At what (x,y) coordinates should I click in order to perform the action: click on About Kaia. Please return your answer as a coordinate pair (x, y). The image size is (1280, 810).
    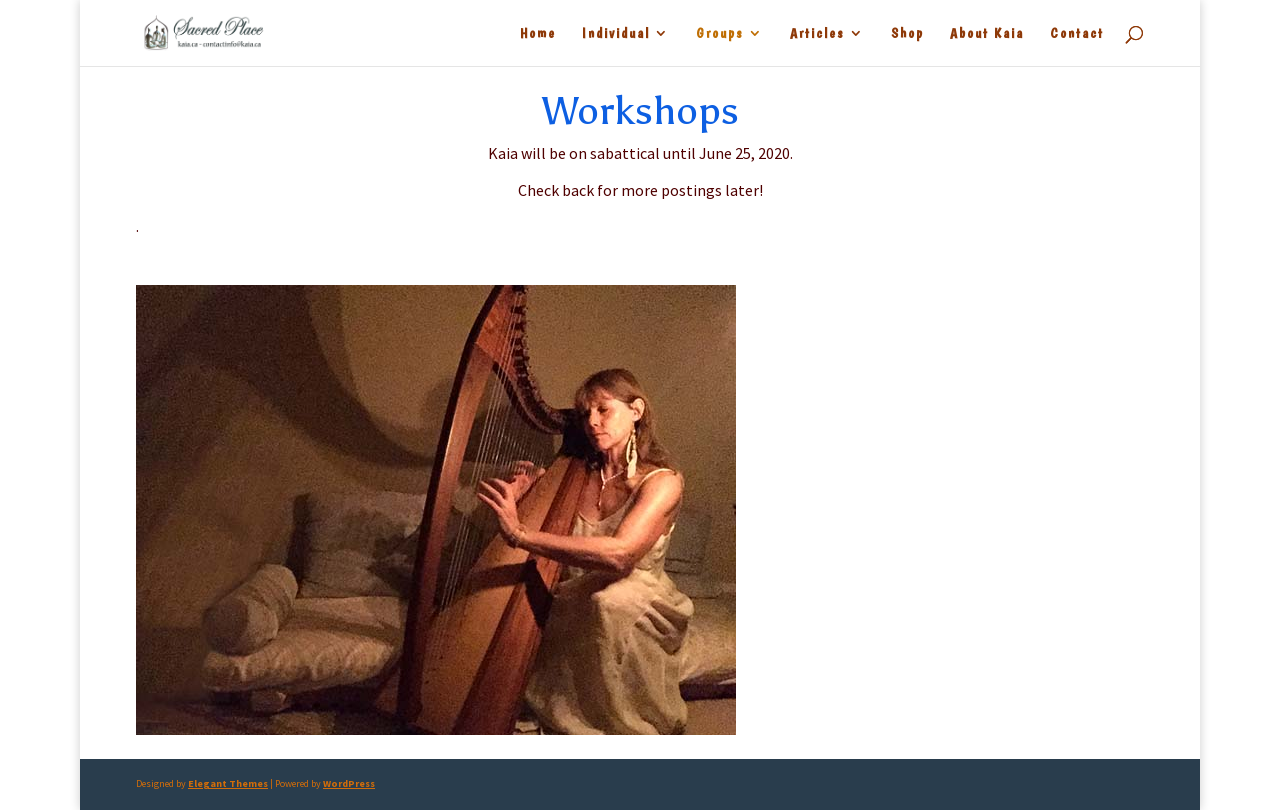
    Looking at the image, I should click on (987, 33).